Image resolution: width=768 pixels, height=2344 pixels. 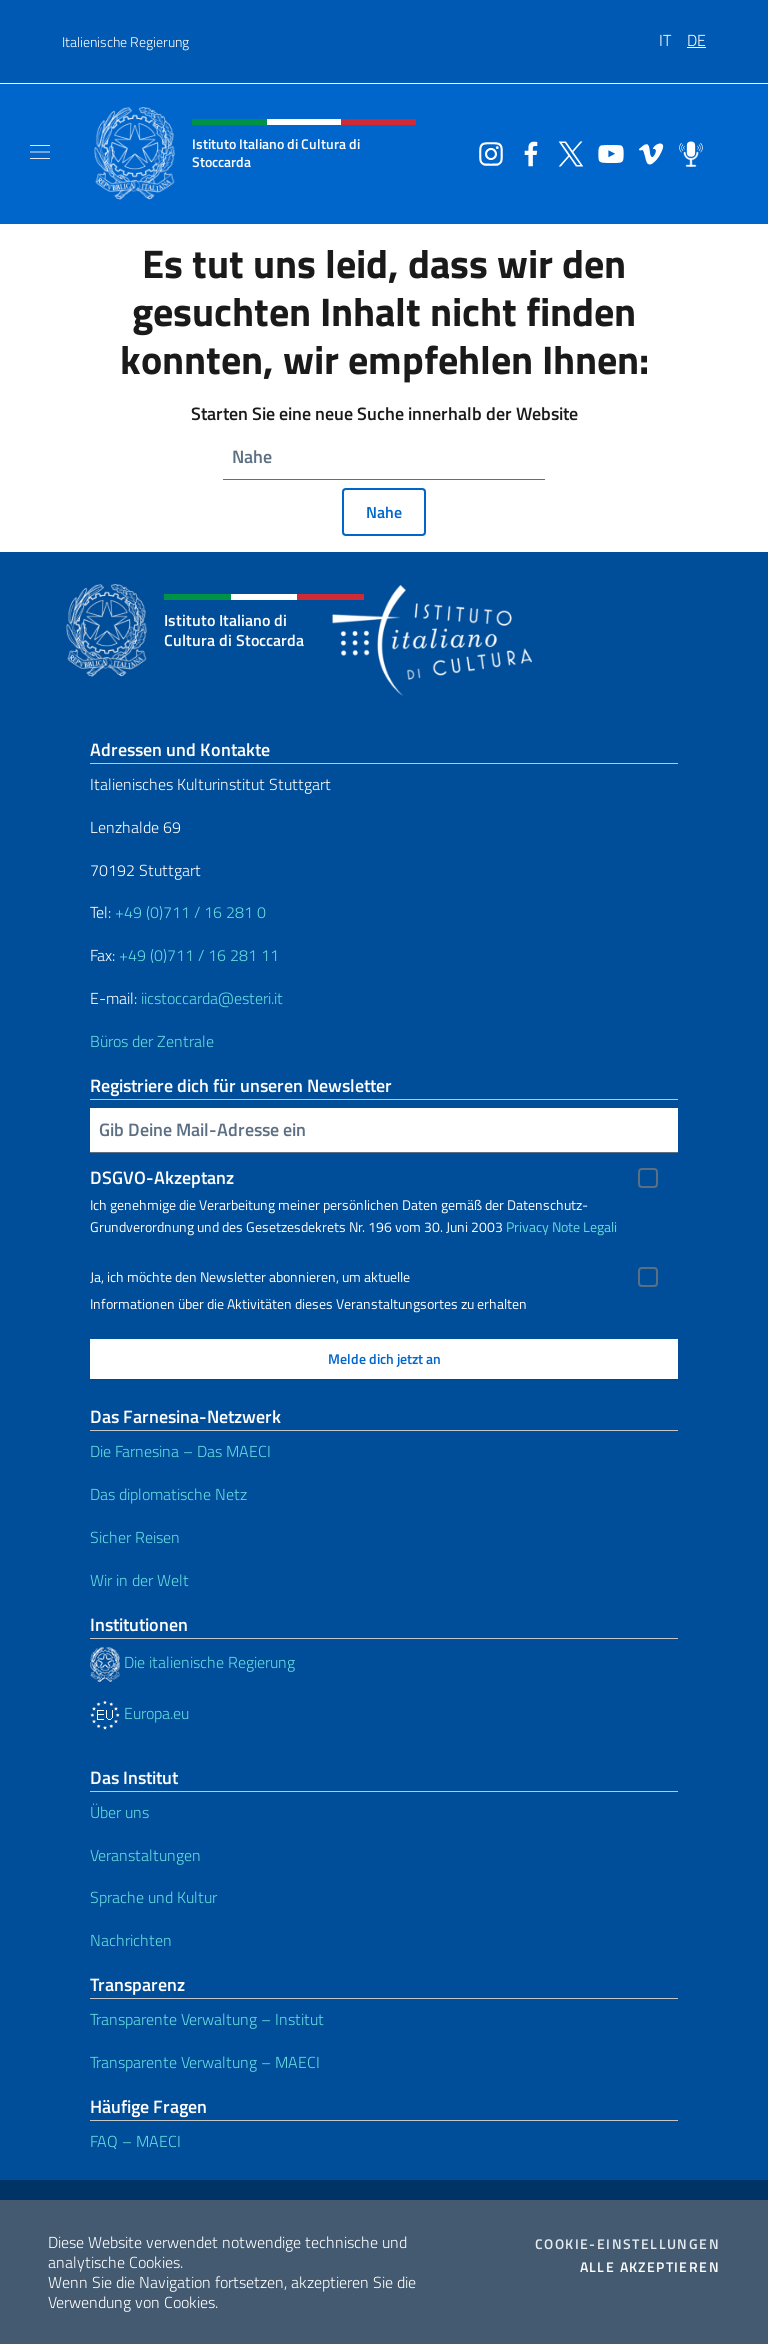 What do you see at coordinates (152, 1041) in the screenshot?
I see `Büros der Zentrale` at bounding box center [152, 1041].